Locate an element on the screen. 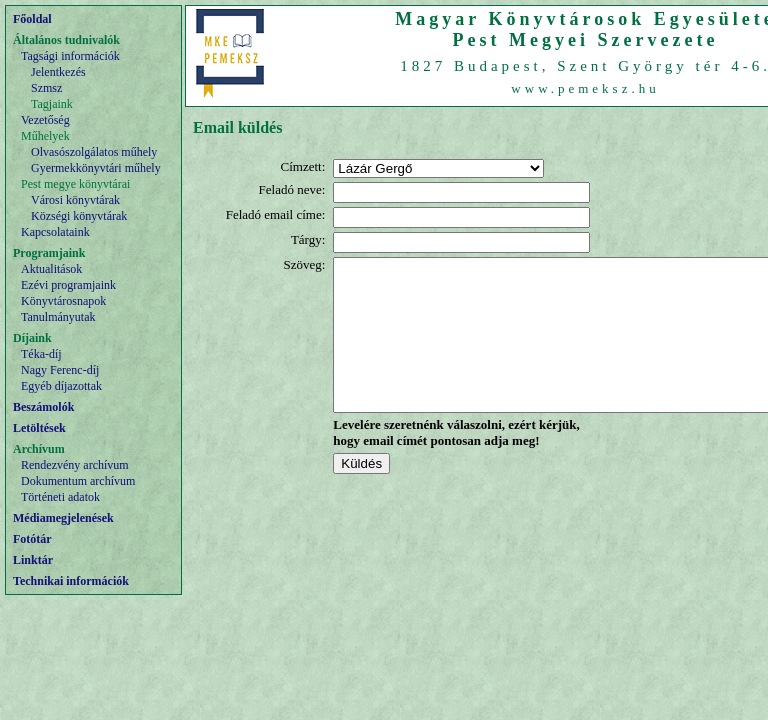 Image resolution: width=768 pixels, height=720 pixels. Ezévi programjaink is located at coordinates (68, 285).